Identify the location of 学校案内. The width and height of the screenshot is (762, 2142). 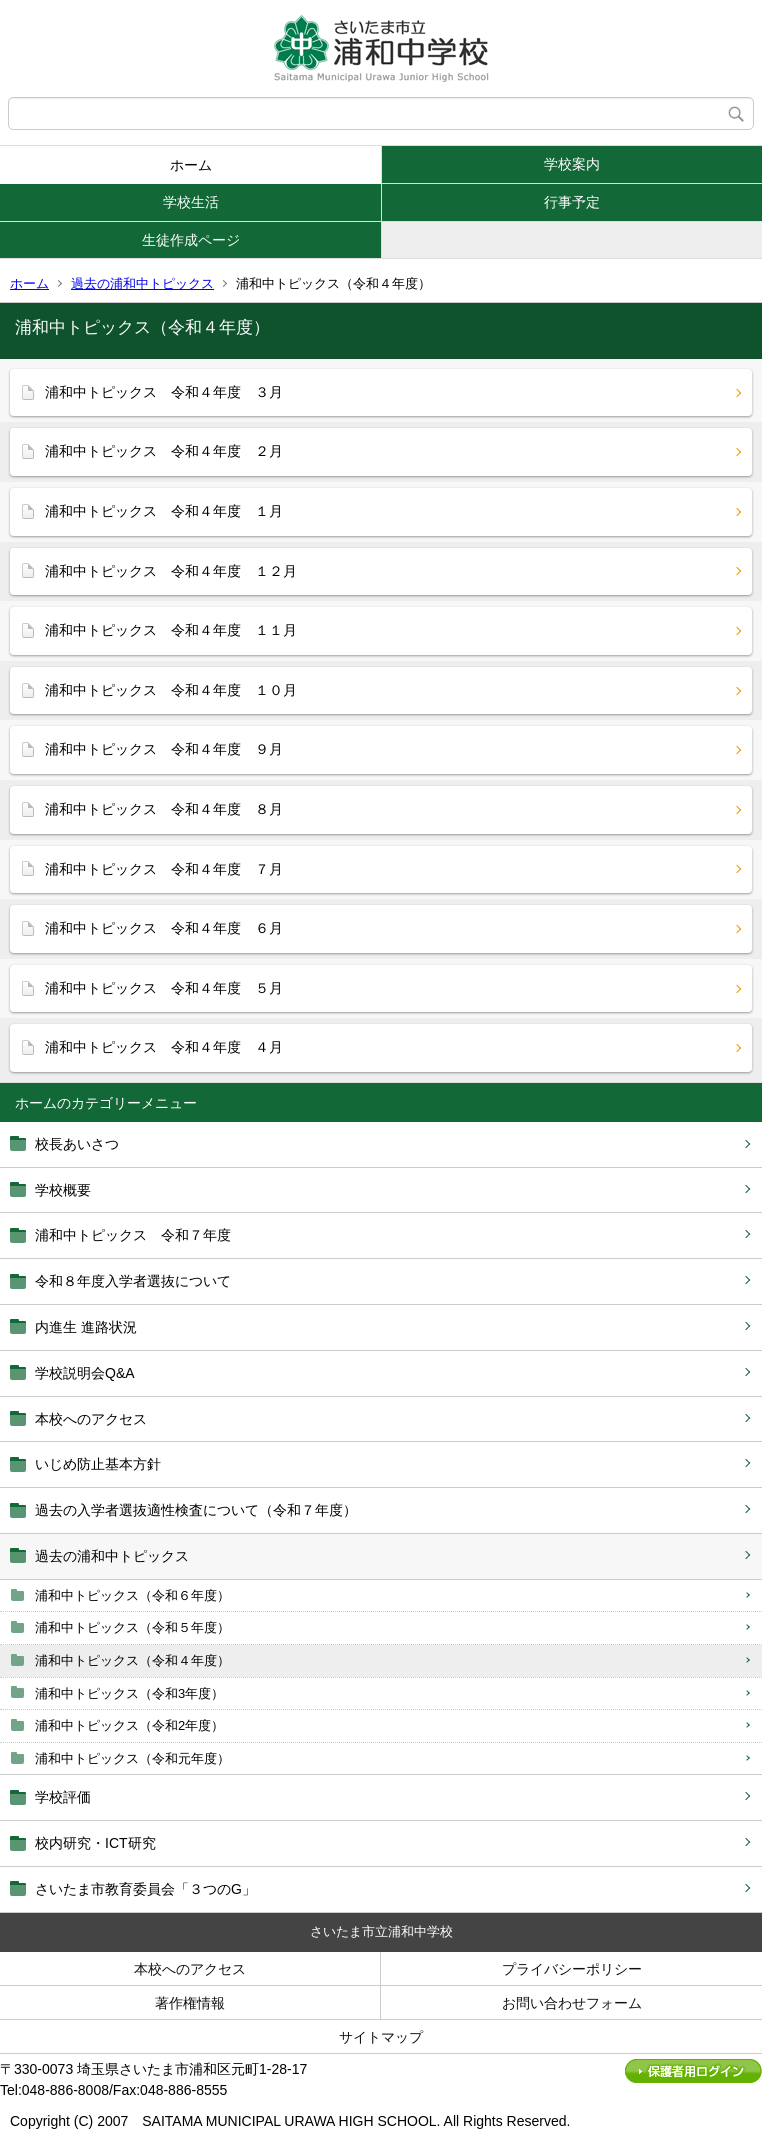
(572, 164).